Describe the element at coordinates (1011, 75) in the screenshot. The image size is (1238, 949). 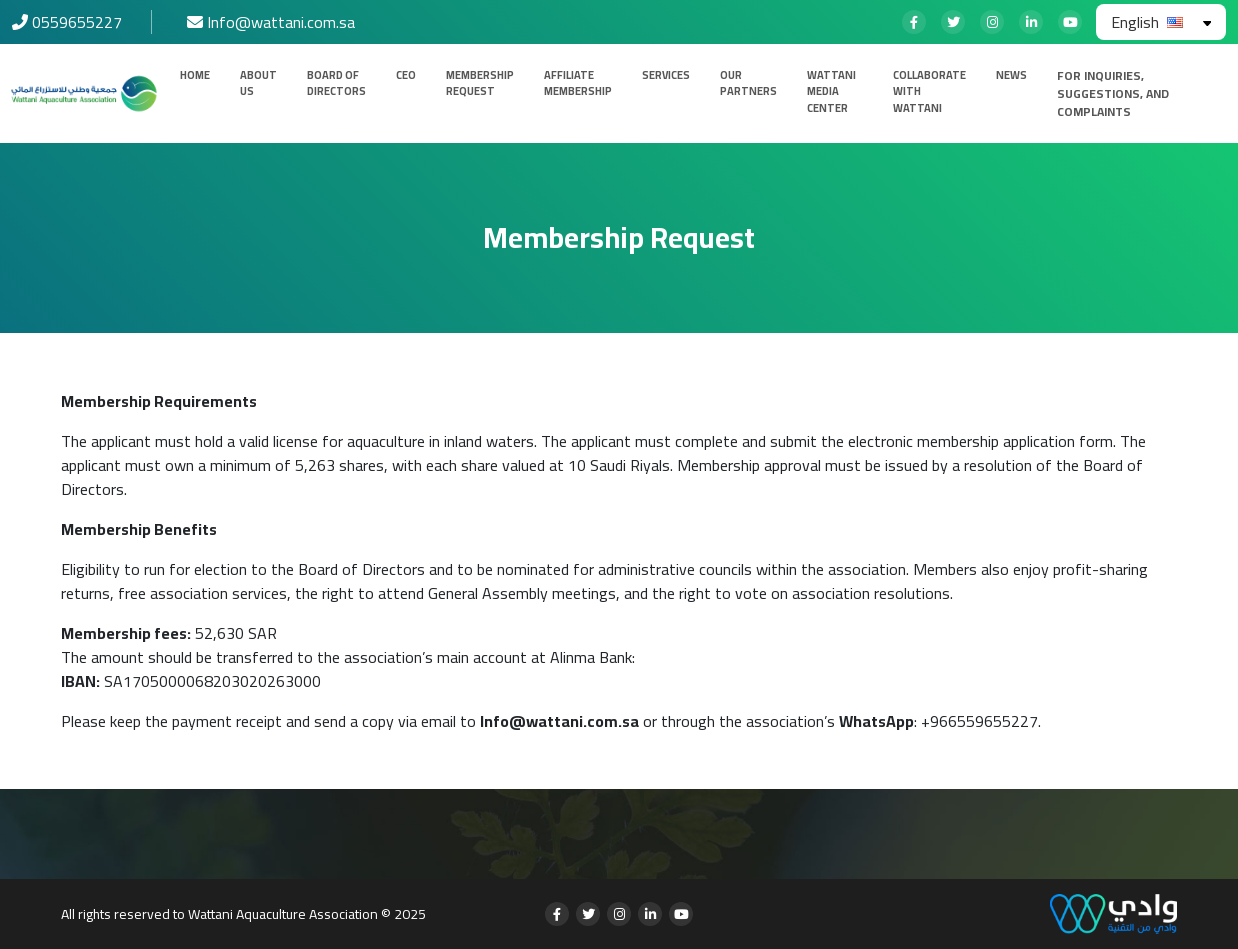
I see `News` at that location.